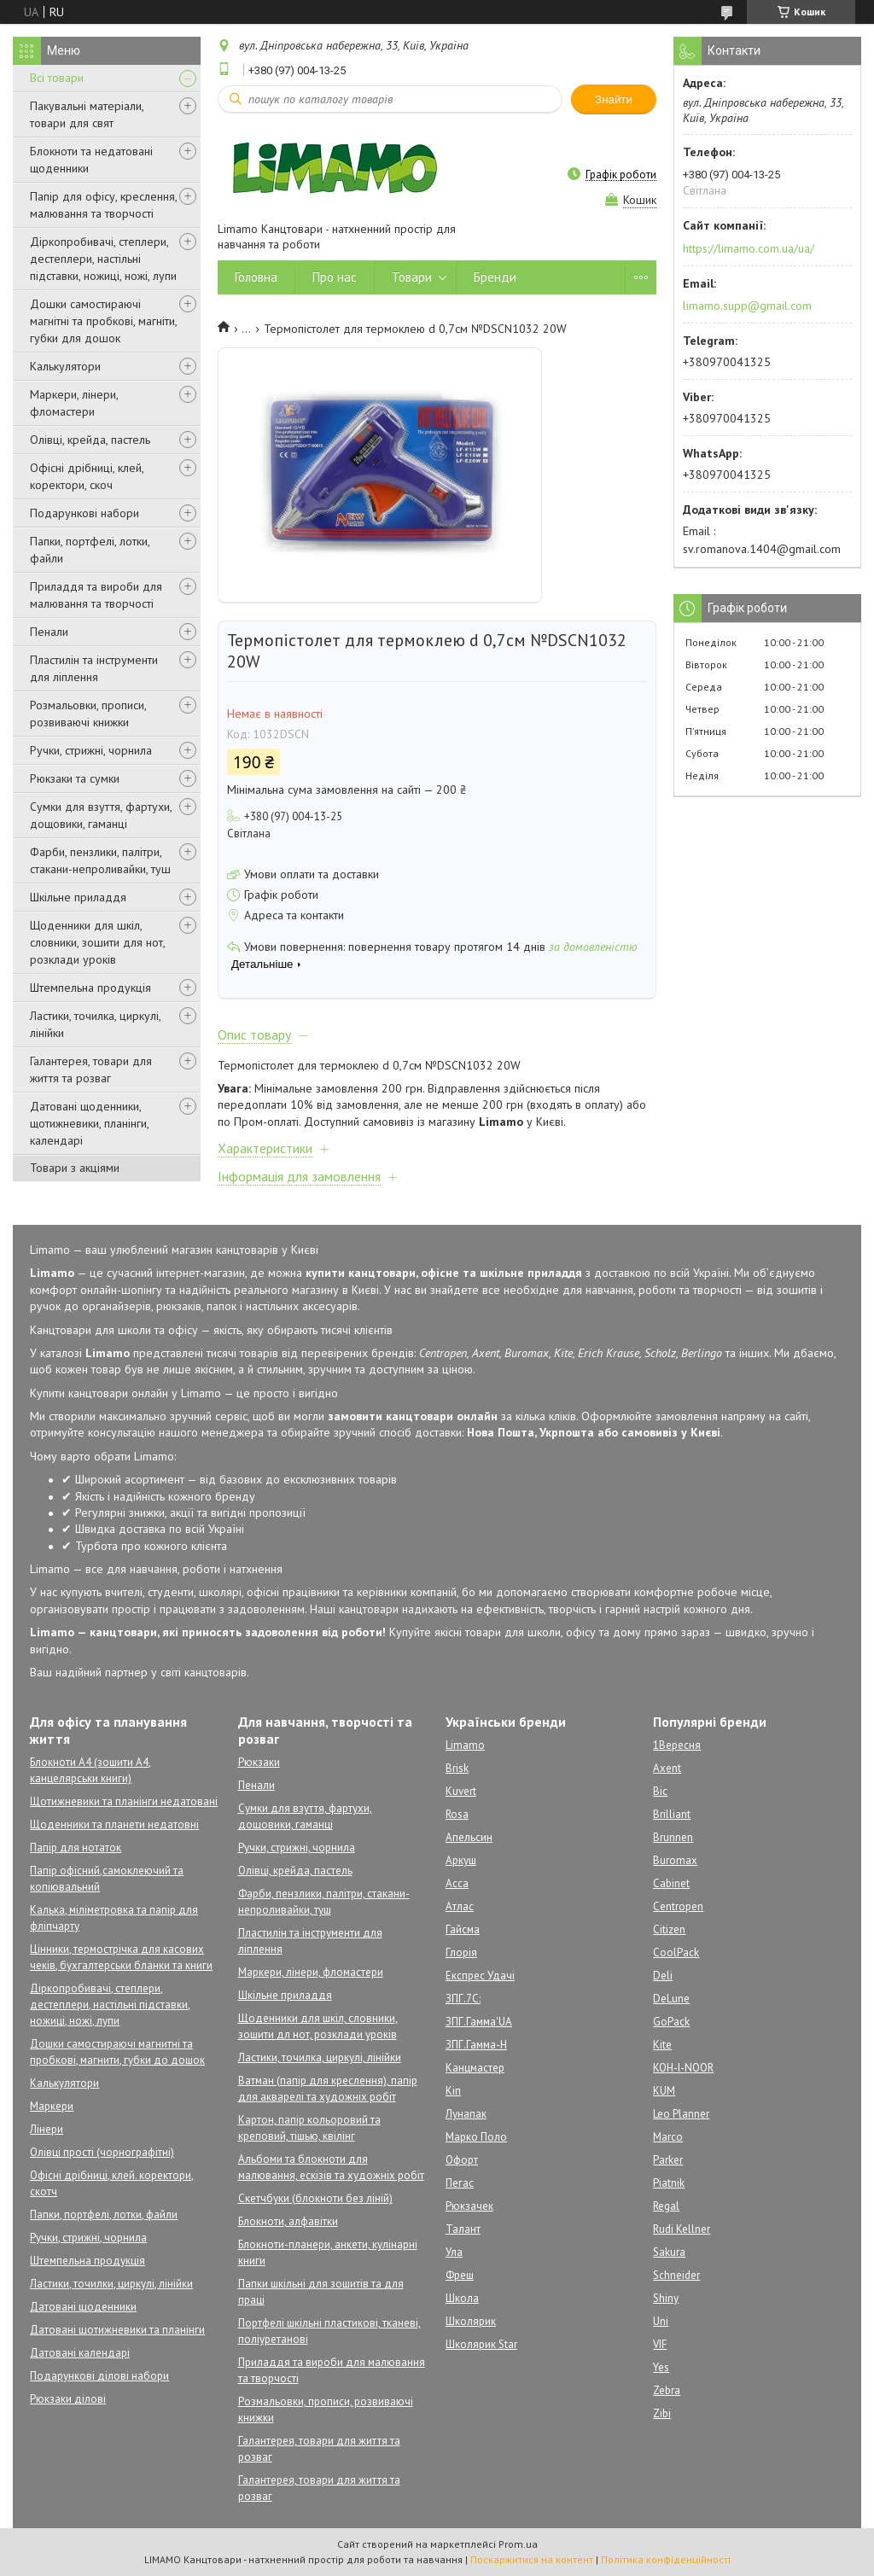 The height and width of the screenshot is (2576, 874). I want to click on Bic, so click(660, 1791).